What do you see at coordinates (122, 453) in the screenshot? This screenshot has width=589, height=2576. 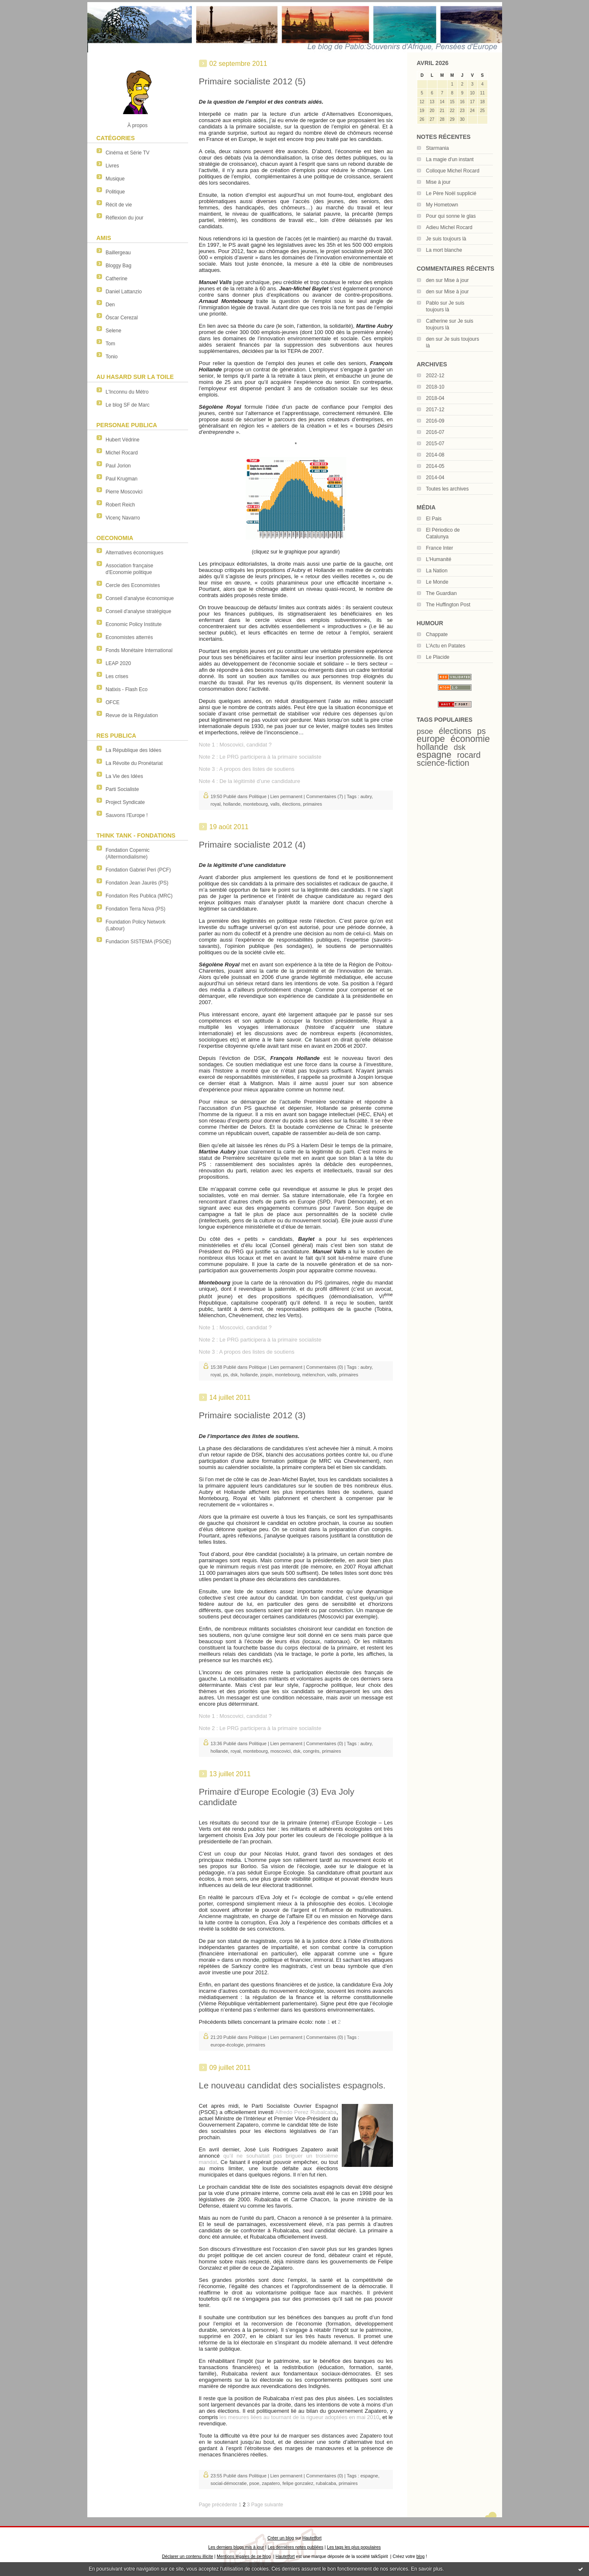 I see `Michel Rocard` at bounding box center [122, 453].